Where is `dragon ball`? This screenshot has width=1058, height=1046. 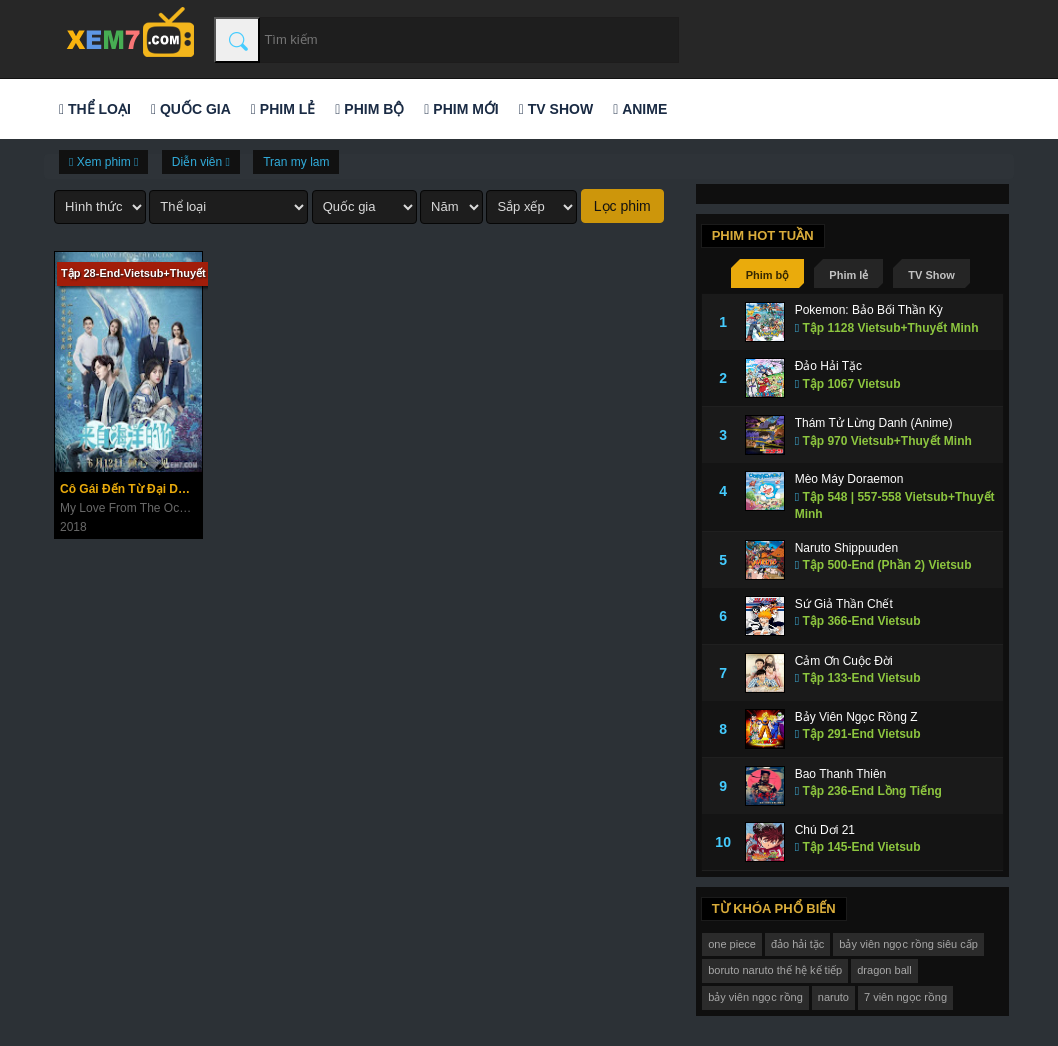 dragon ball is located at coordinates (884, 970).